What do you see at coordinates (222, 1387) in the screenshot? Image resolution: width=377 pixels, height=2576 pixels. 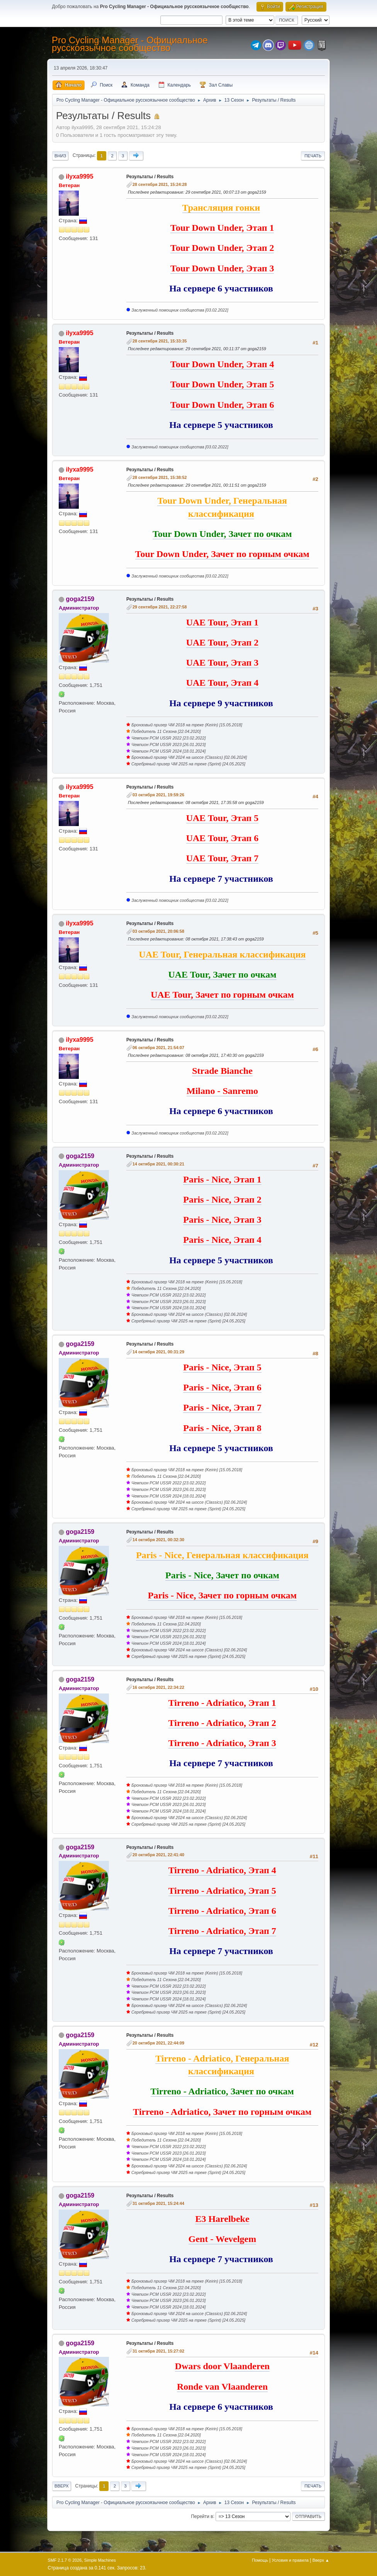 I see `Paris - Nice, Этап 6` at bounding box center [222, 1387].